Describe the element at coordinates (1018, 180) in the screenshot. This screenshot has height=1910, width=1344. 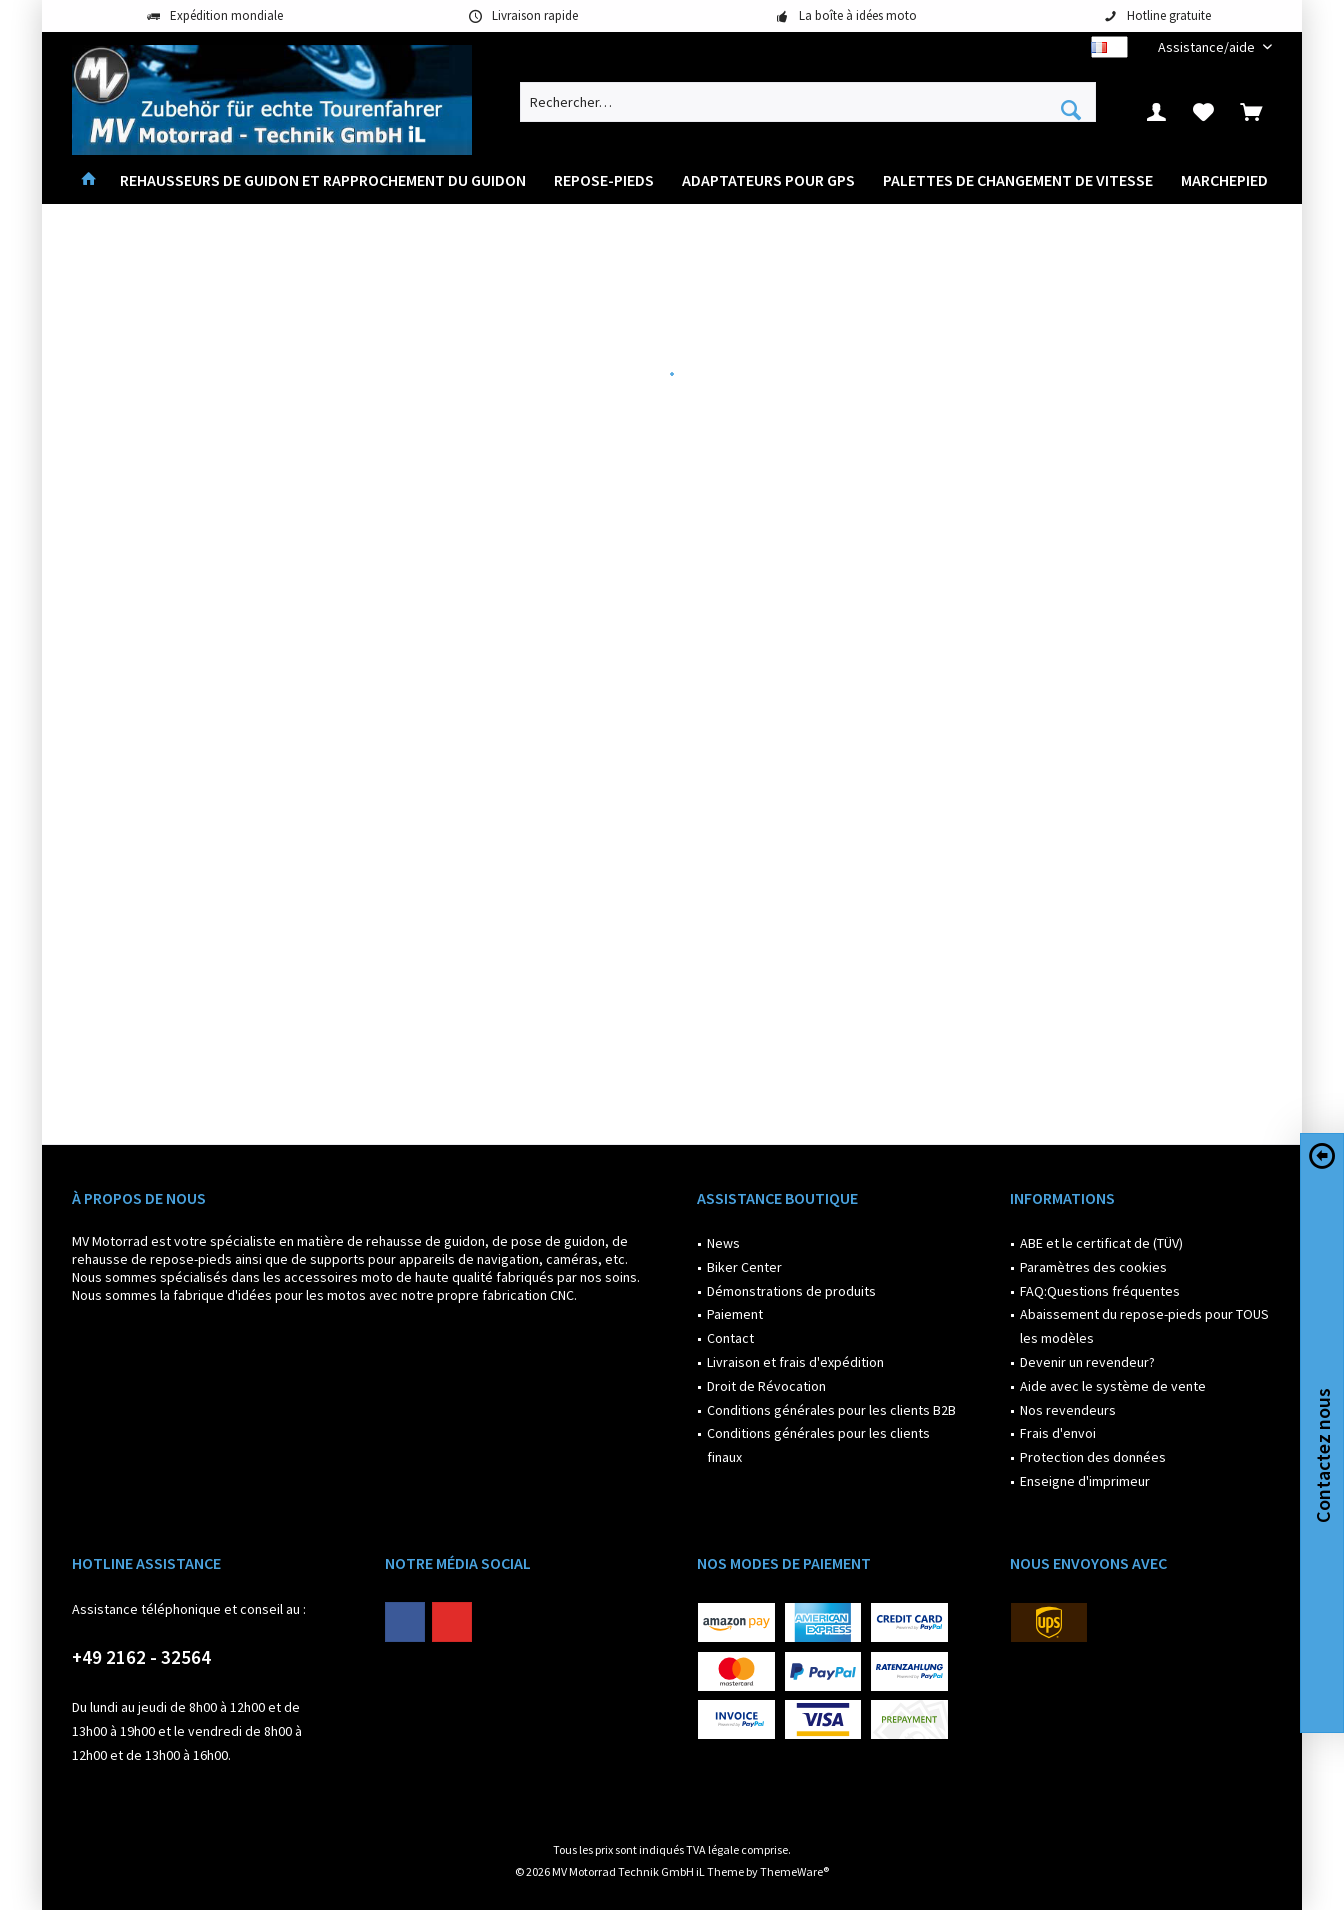
I see `[Palettes de changement de vitesse]` at that location.